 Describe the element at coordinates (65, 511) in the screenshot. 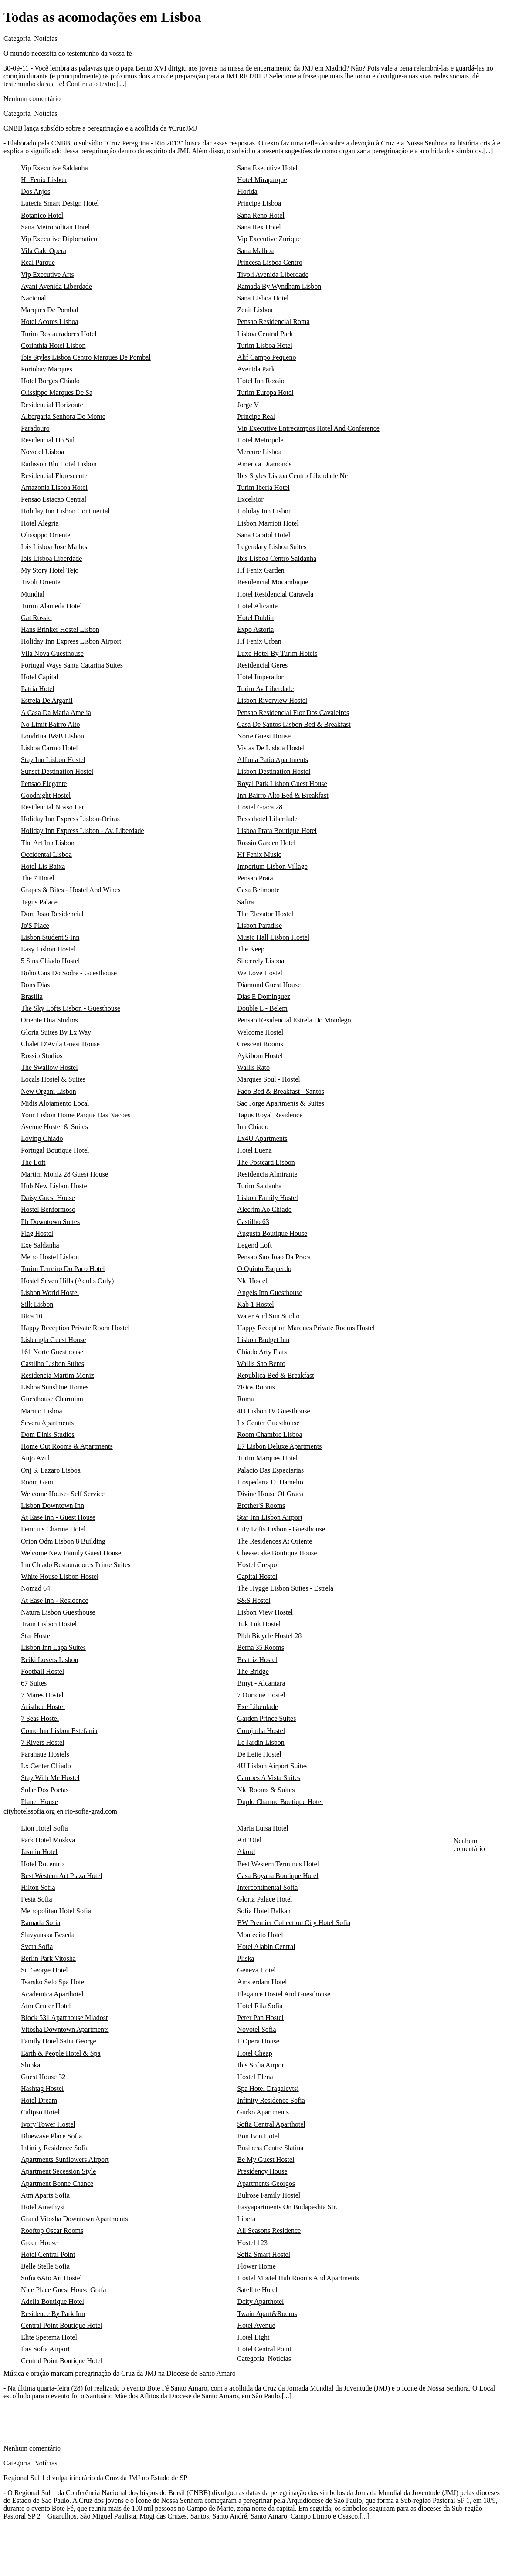

I see `Holiday Inn Lisbon Continental` at that location.